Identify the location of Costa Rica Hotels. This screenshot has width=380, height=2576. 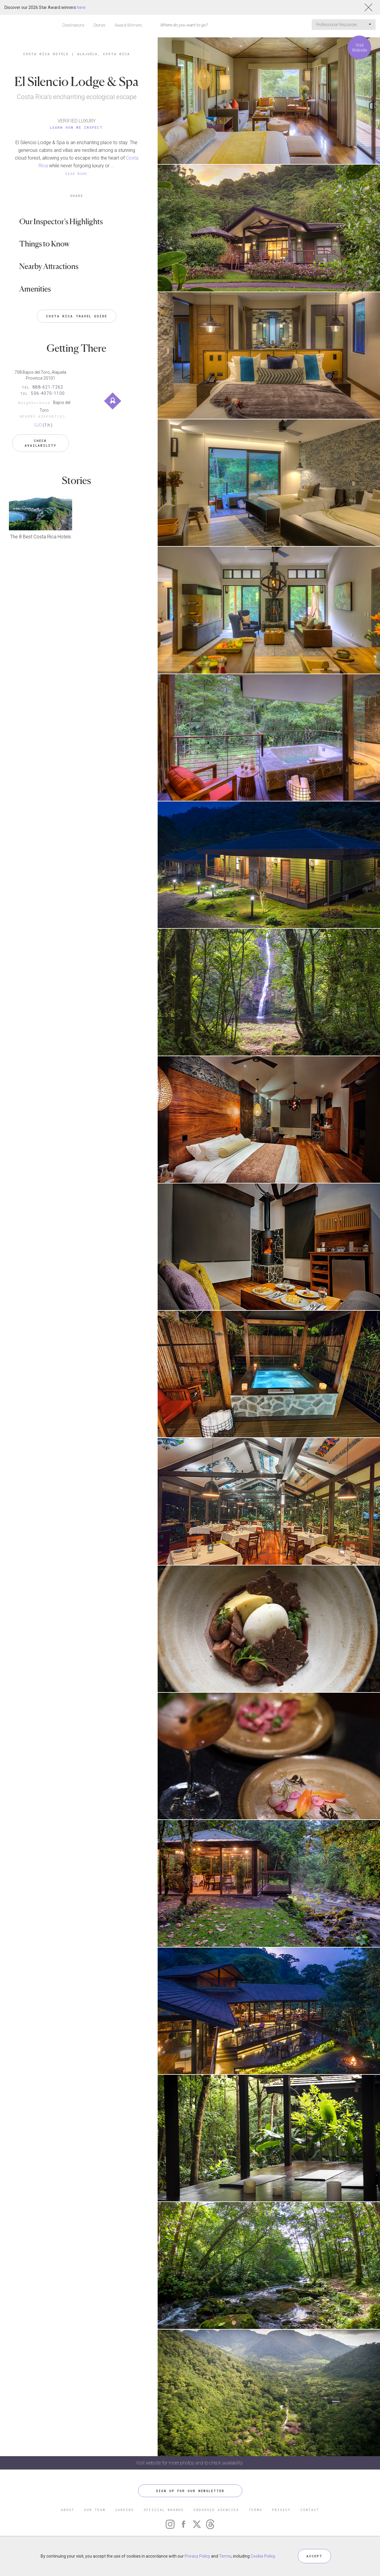
(46, 54).